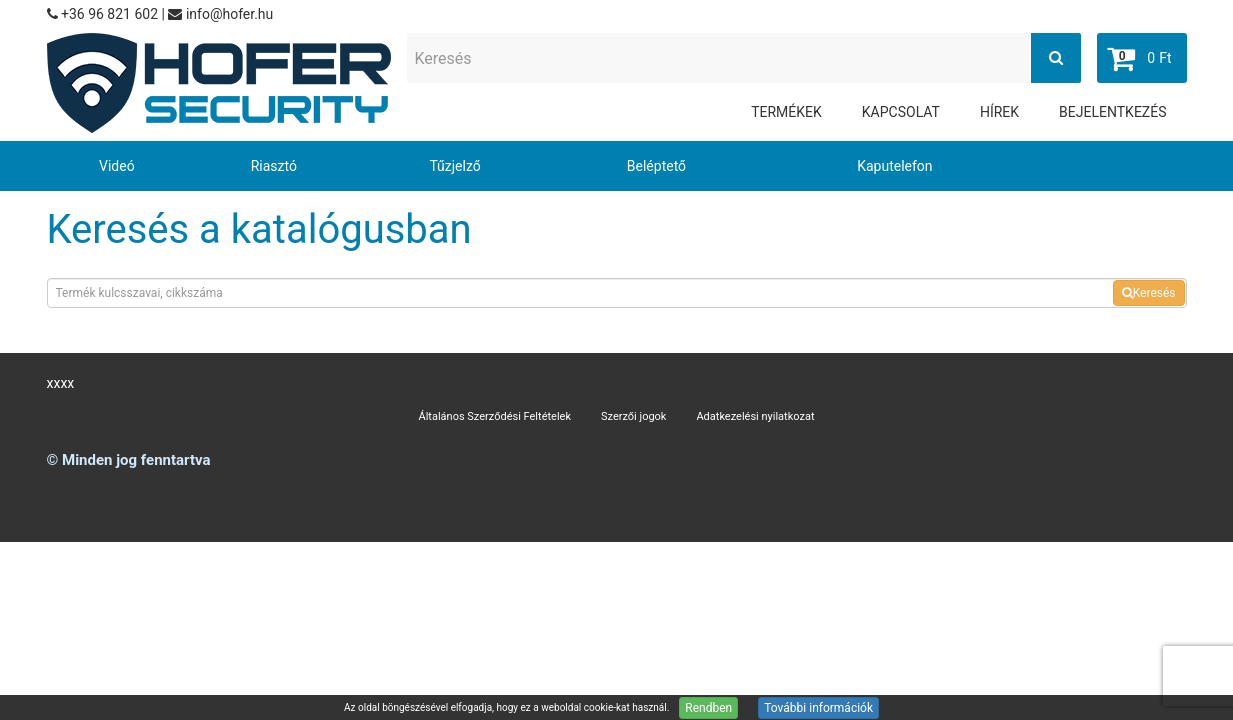 This screenshot has height=720, width=1233. What do you see at coordinates (117, 166) in the screenshot?
I see `Videó` at bounding box center [117, 166].